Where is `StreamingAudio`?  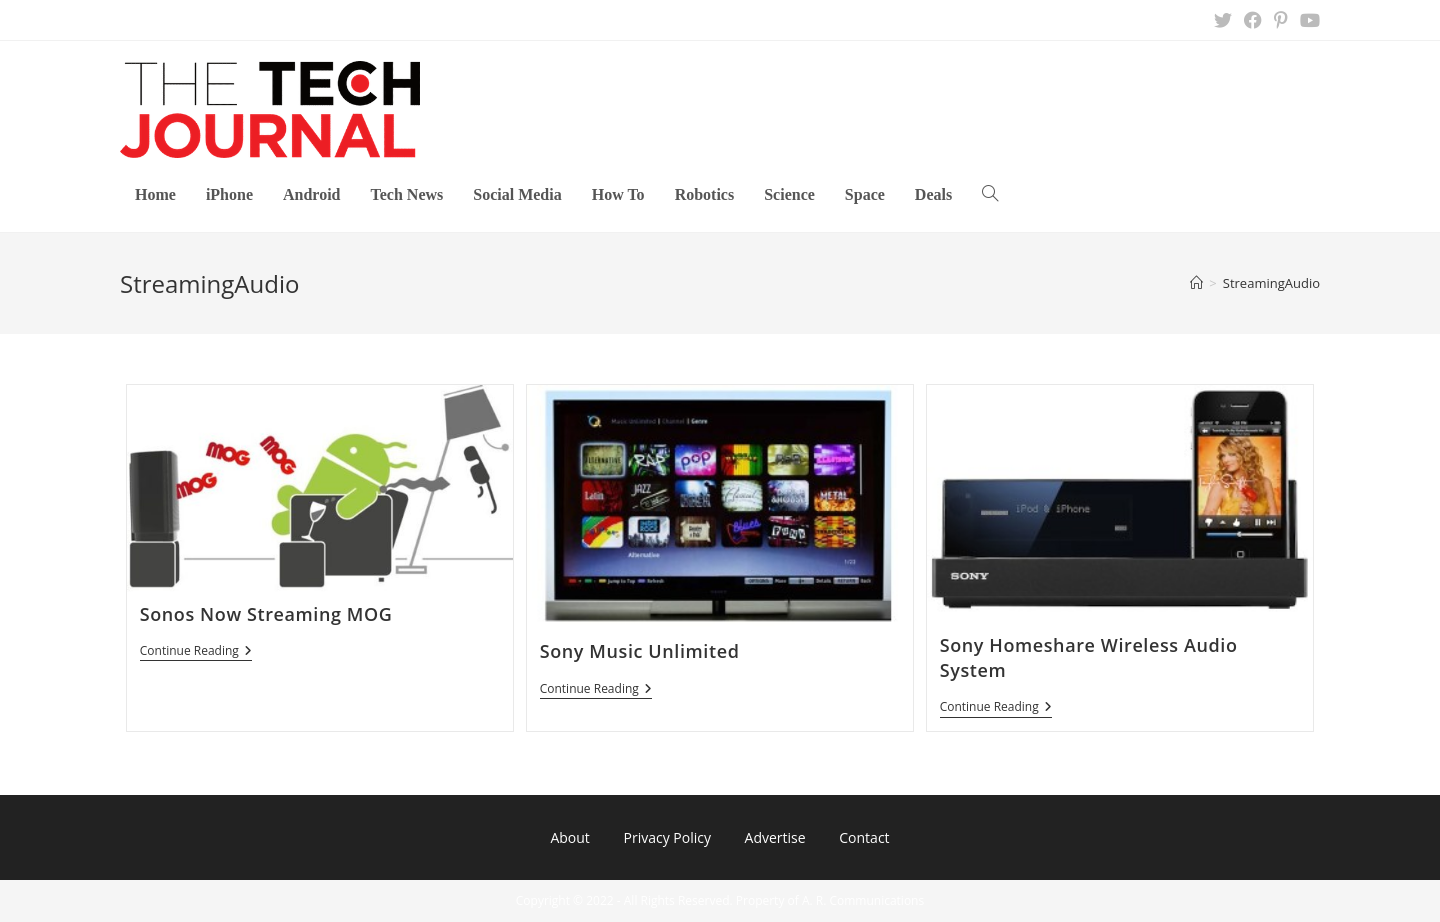
StreamingAudio is located at coordinates (1271, 283).